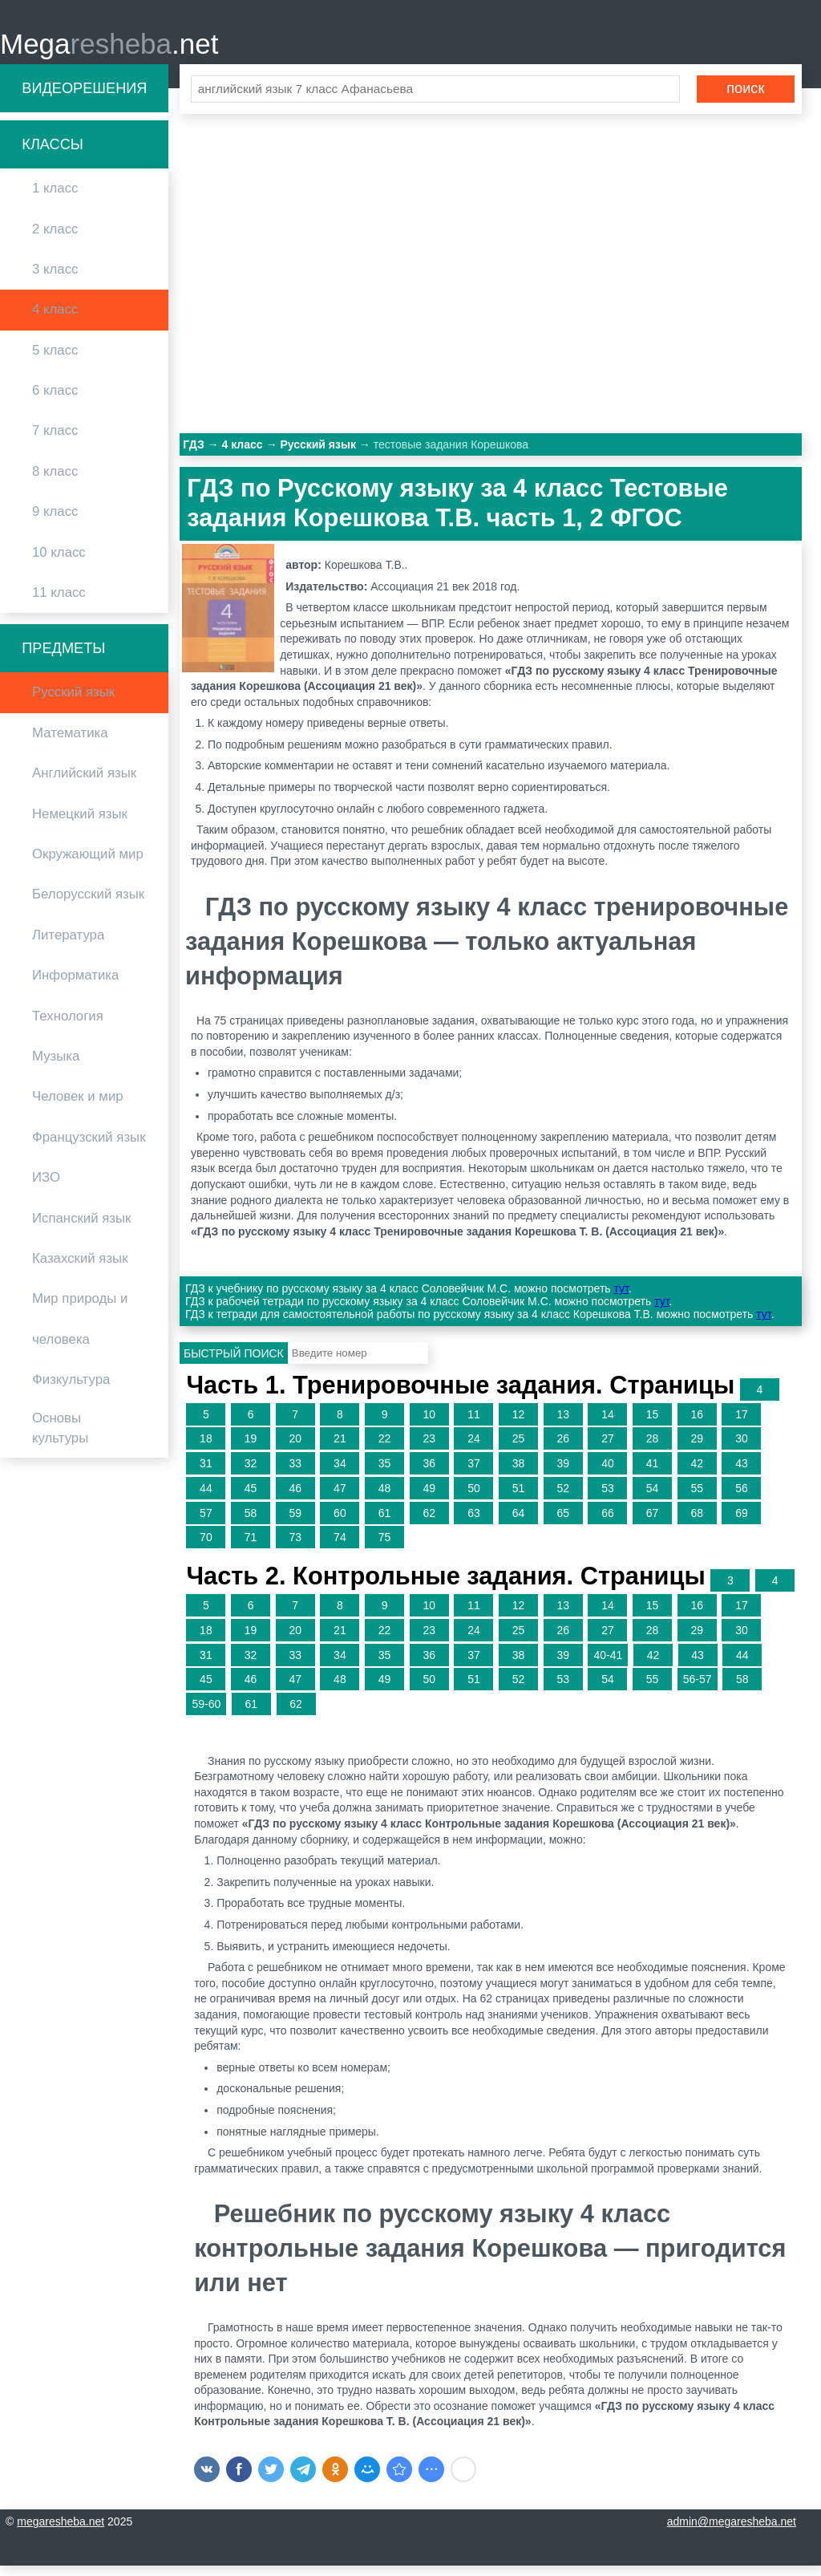 This screenshot has width=821, height=2576. Describe the element at coordinates (84, 98) in the screenshot. I see `Видеорешения` at that location.